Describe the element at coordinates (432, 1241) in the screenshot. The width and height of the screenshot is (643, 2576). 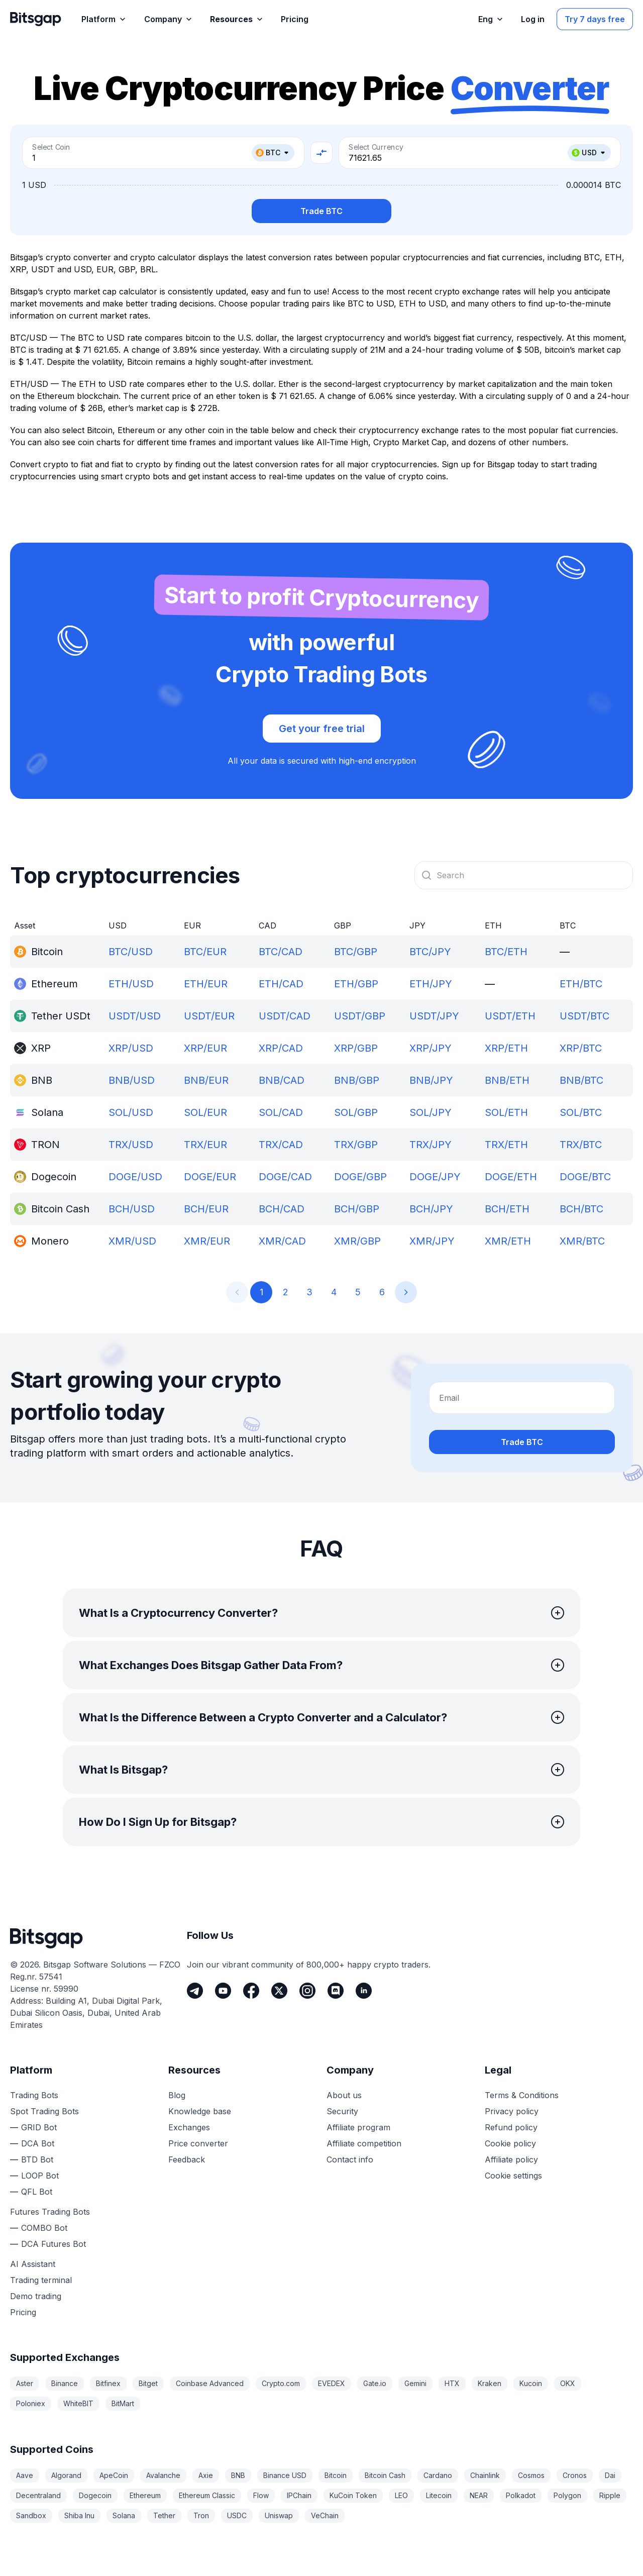
I see `XMR/JPY` at that location.